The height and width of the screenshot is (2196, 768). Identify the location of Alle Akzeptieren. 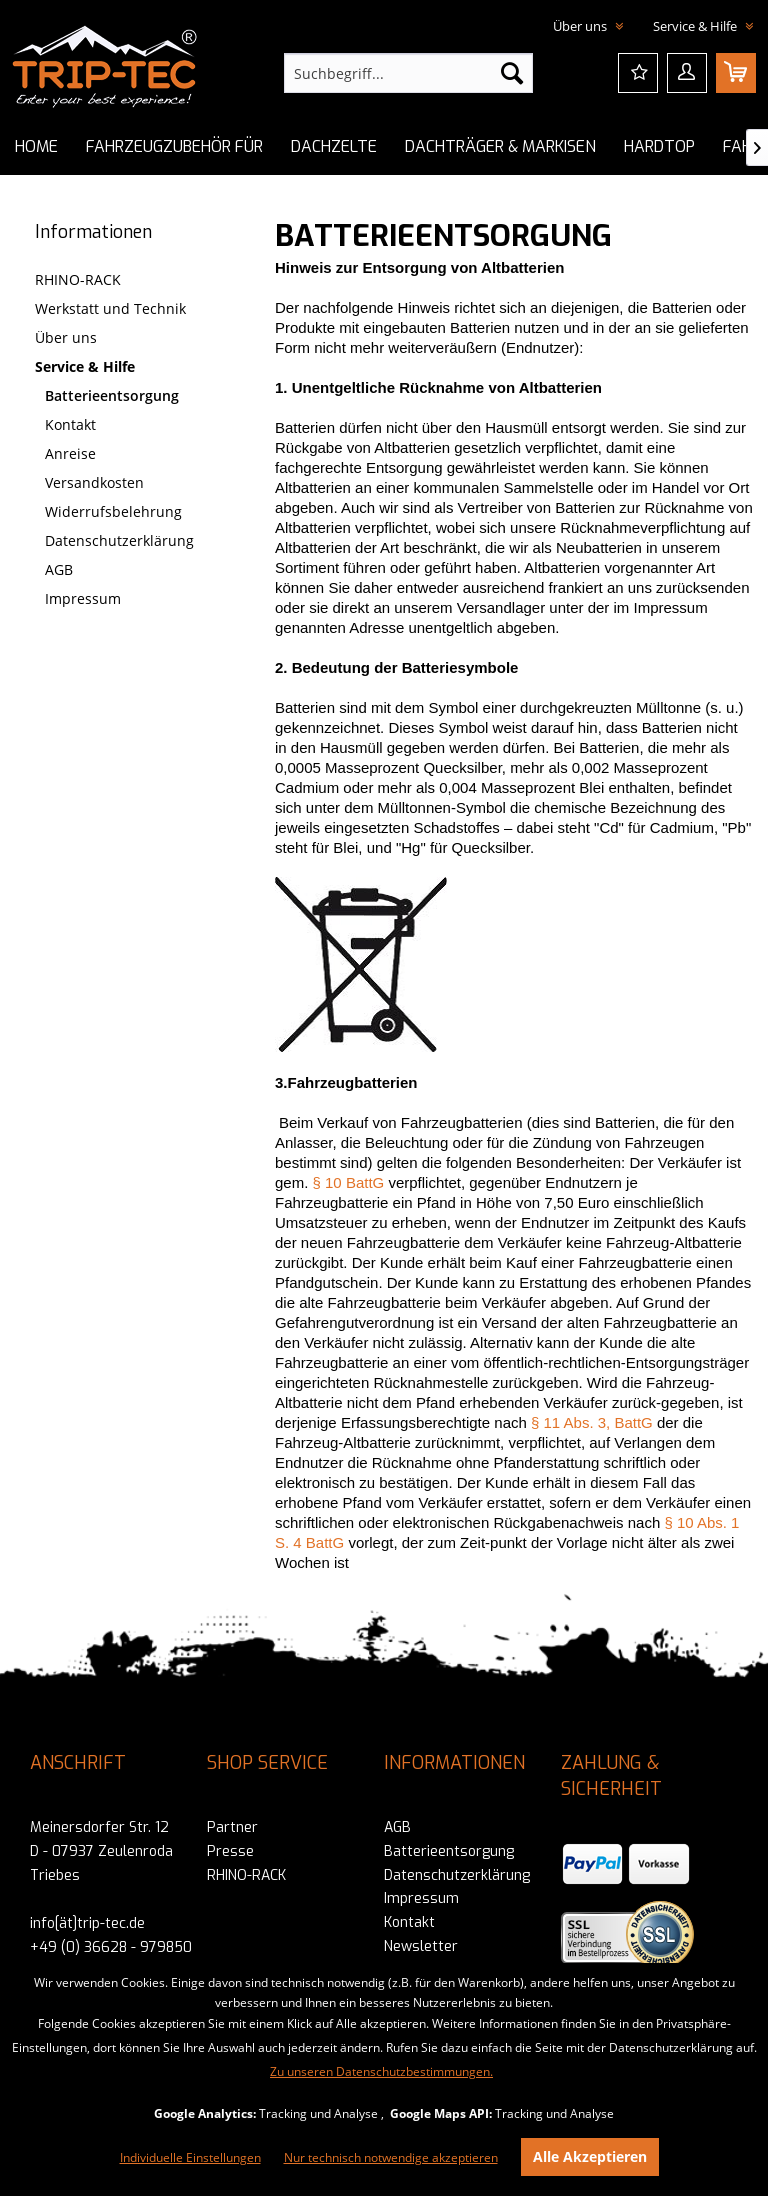
(590, 2156).